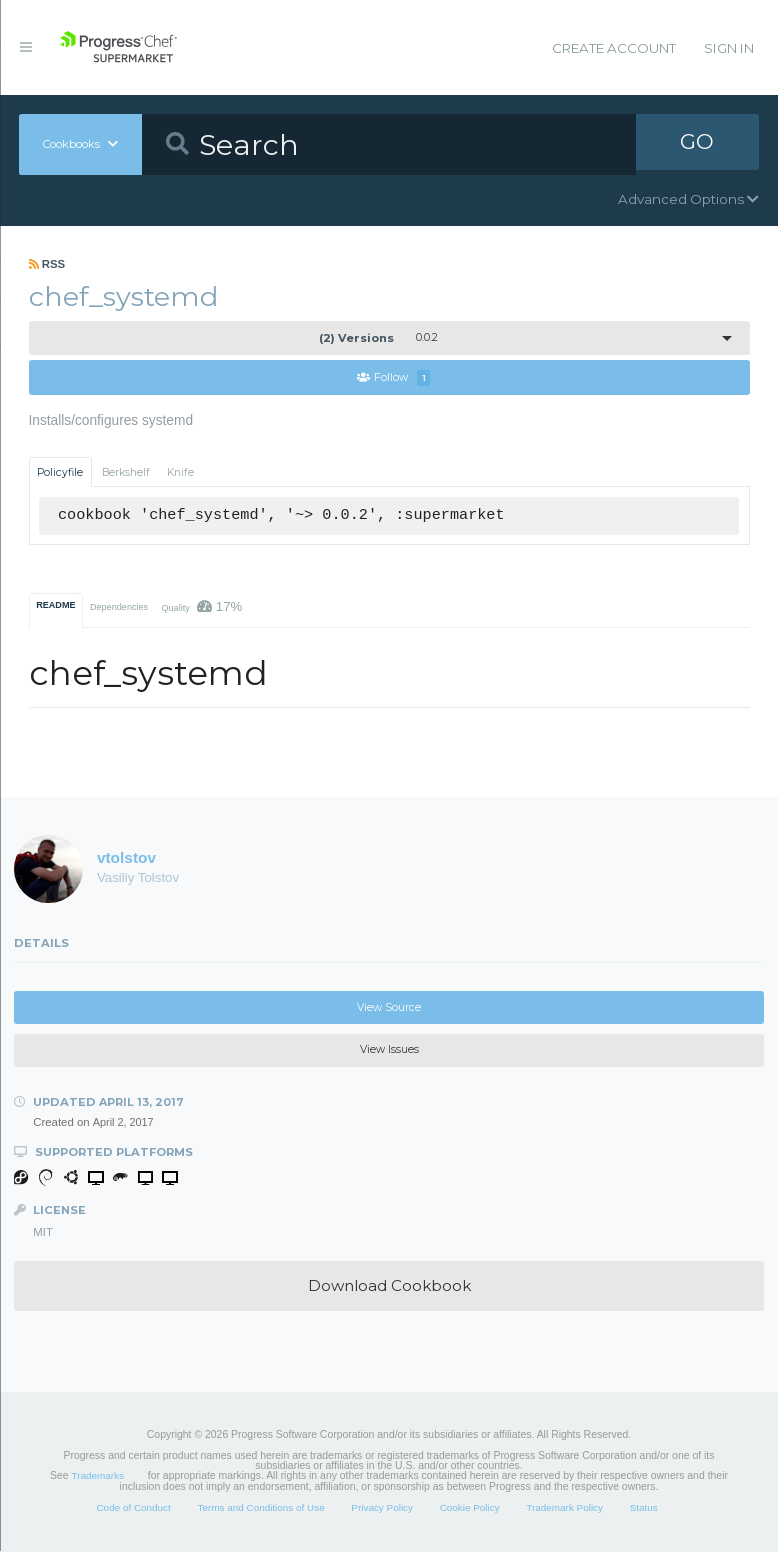 This screenshot has width=778, height=1552. I want to click on Berkshelf, so click(126, 472).